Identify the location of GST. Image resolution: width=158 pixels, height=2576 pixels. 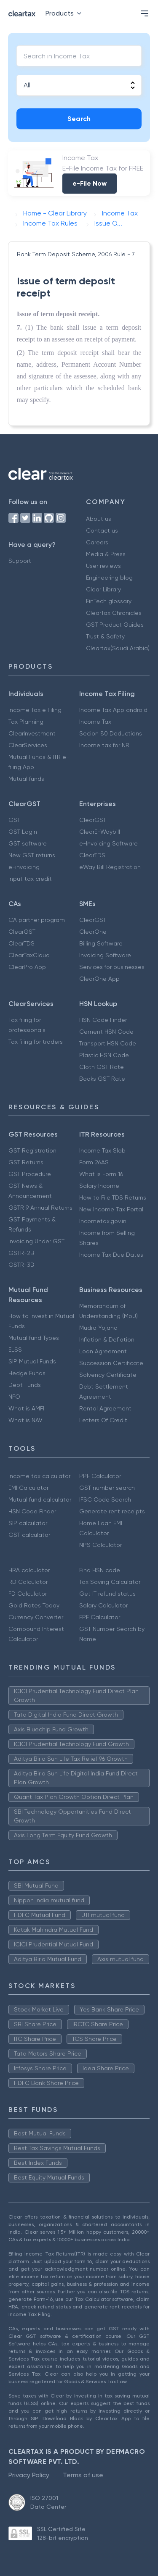
(14, 820).